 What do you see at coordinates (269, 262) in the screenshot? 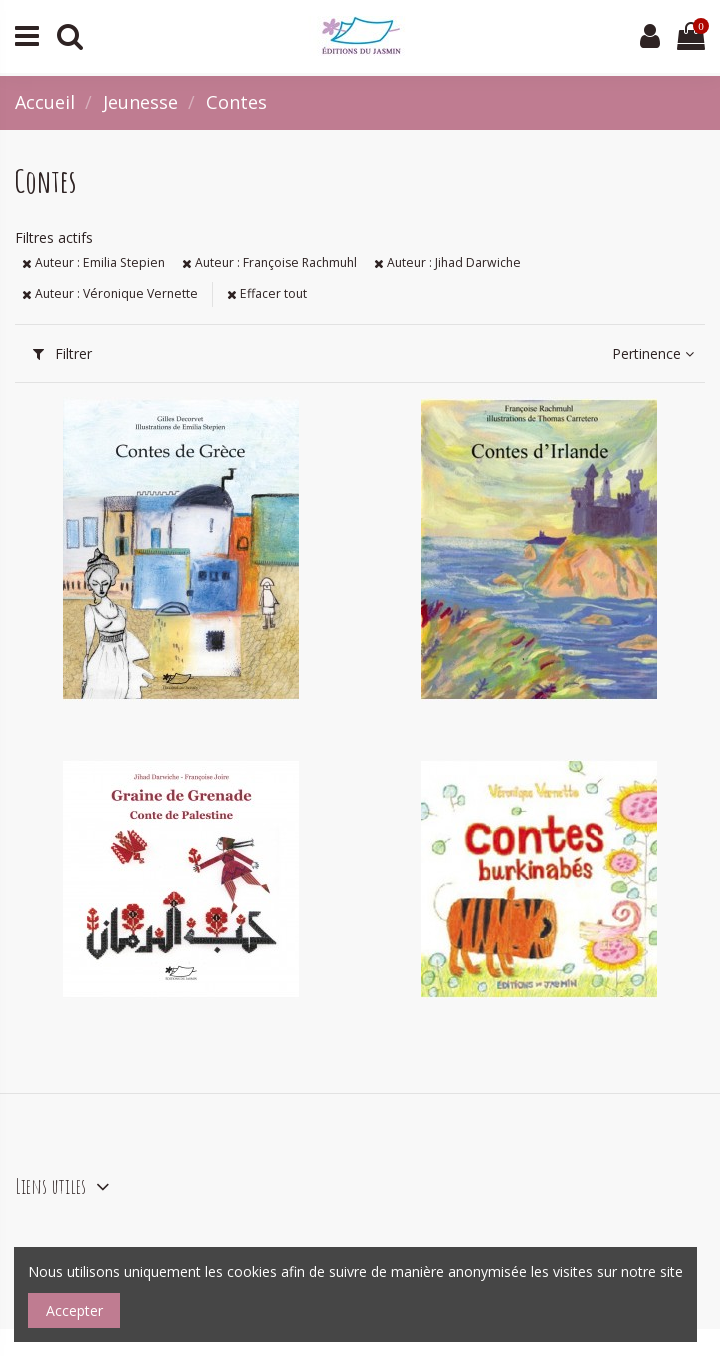
I see `Auteur : Françoise Rachmuhl` at bounding box center [269, 262].